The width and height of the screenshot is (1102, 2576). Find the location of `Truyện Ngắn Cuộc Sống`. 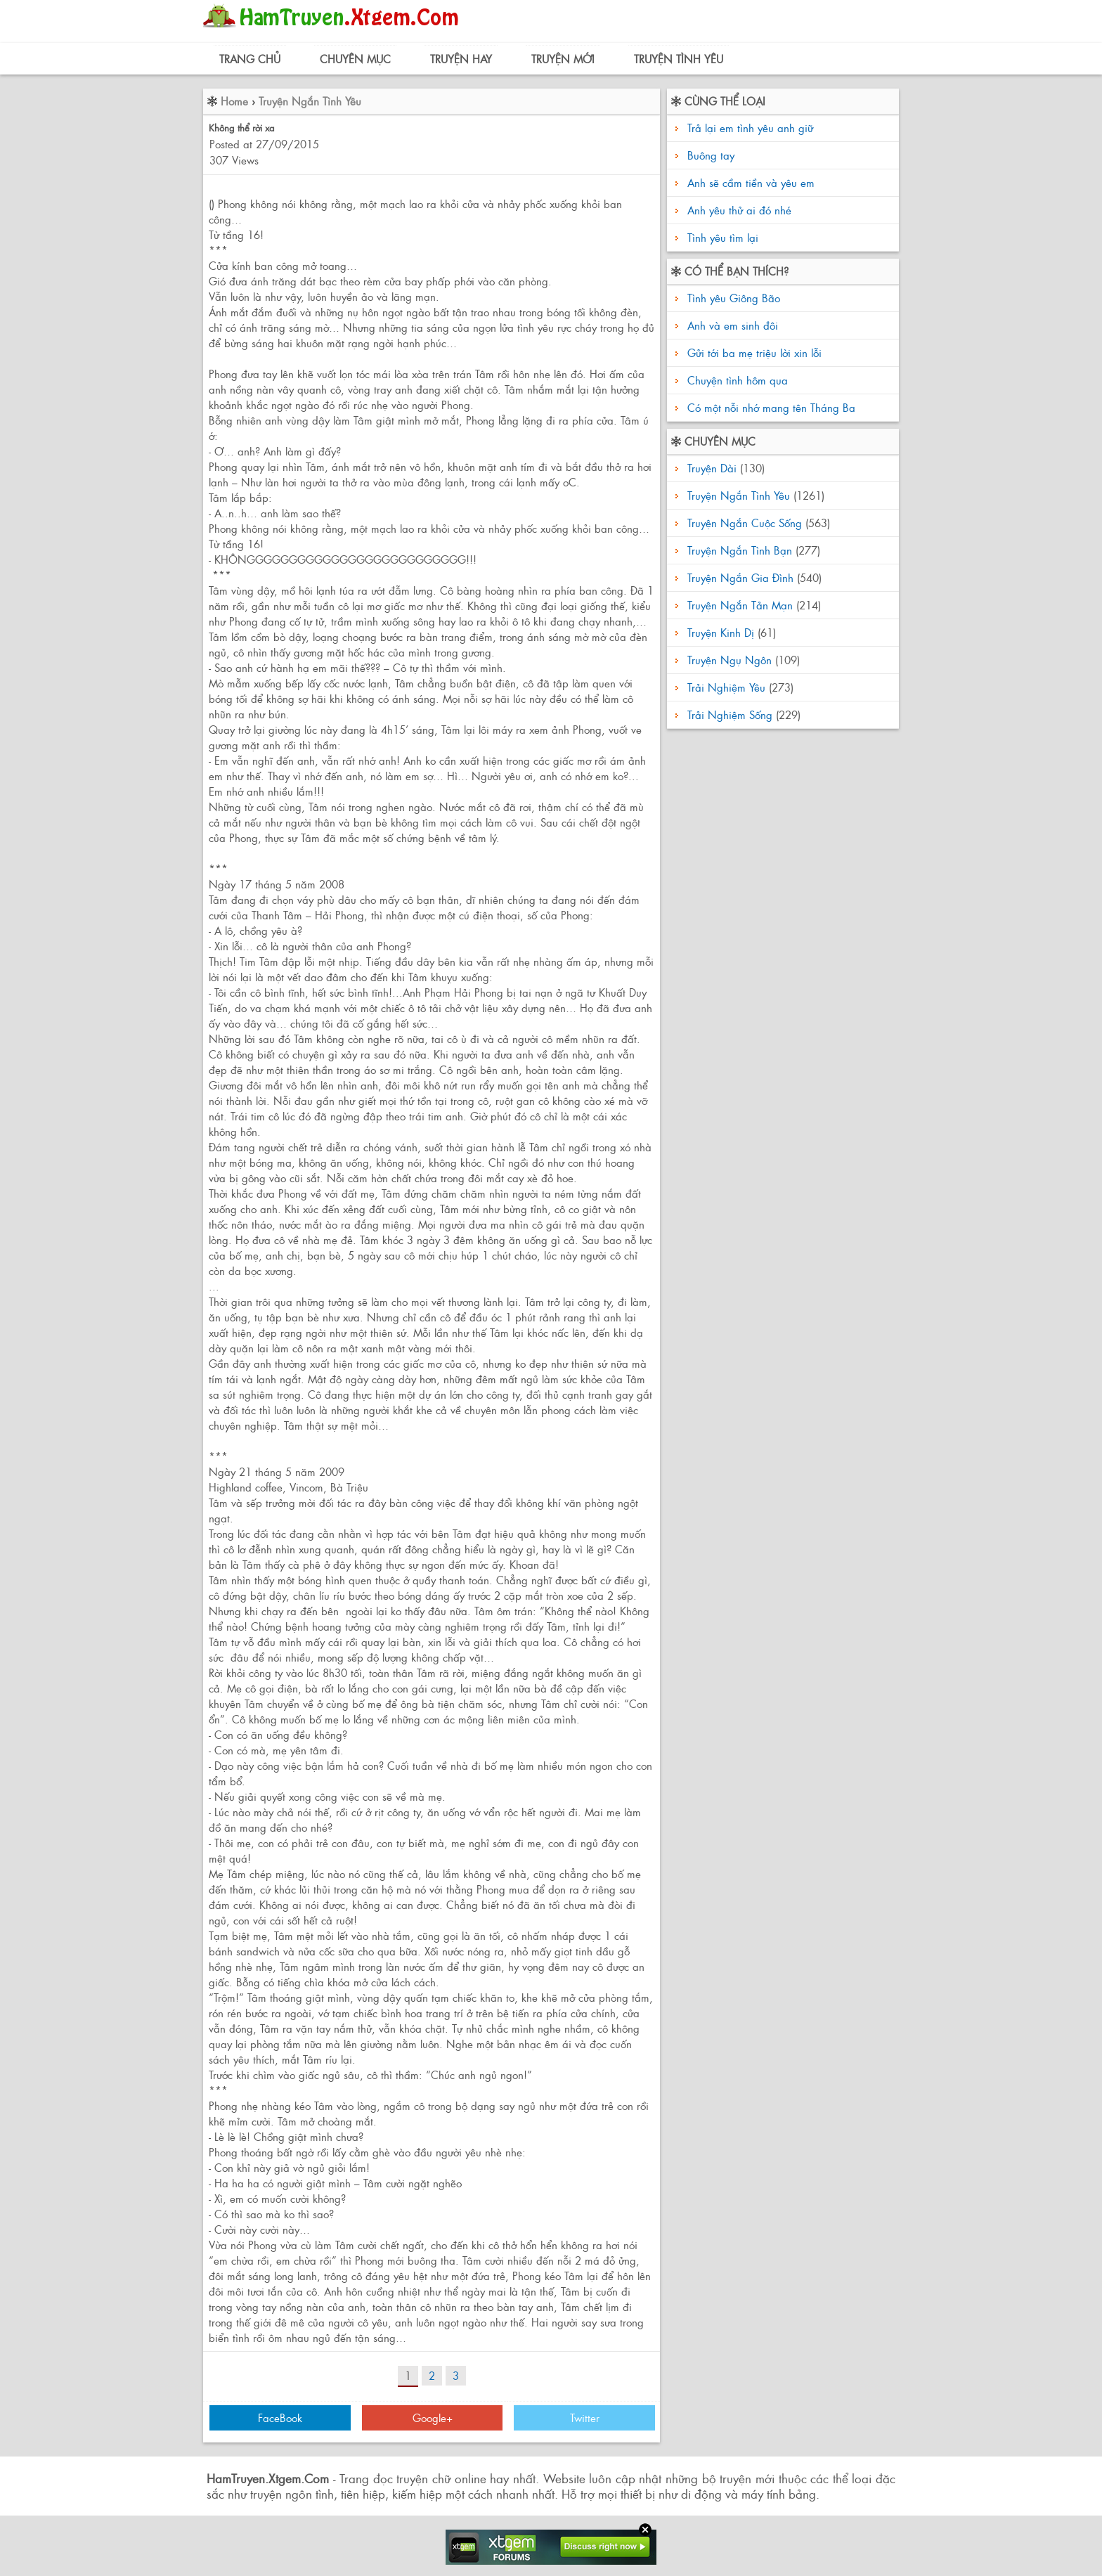

Truyện Ngắn Cuộc Sống is located at coordinates (744, 522).